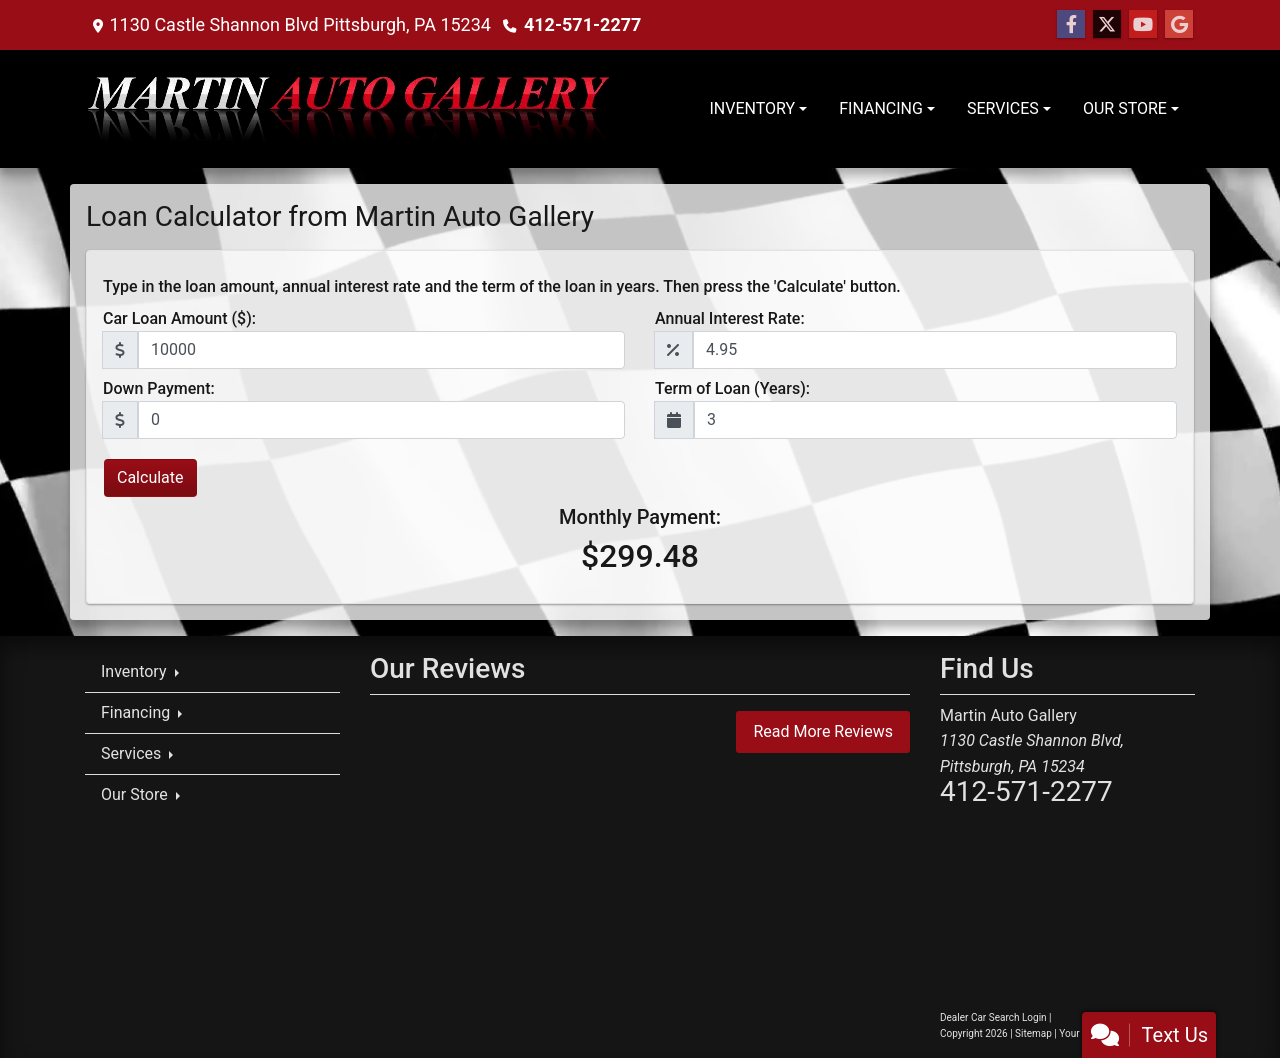  Describe the element at coordinates (1143, 25) in the screenshot. I see `[Follow Us on YouTube]` at that location.